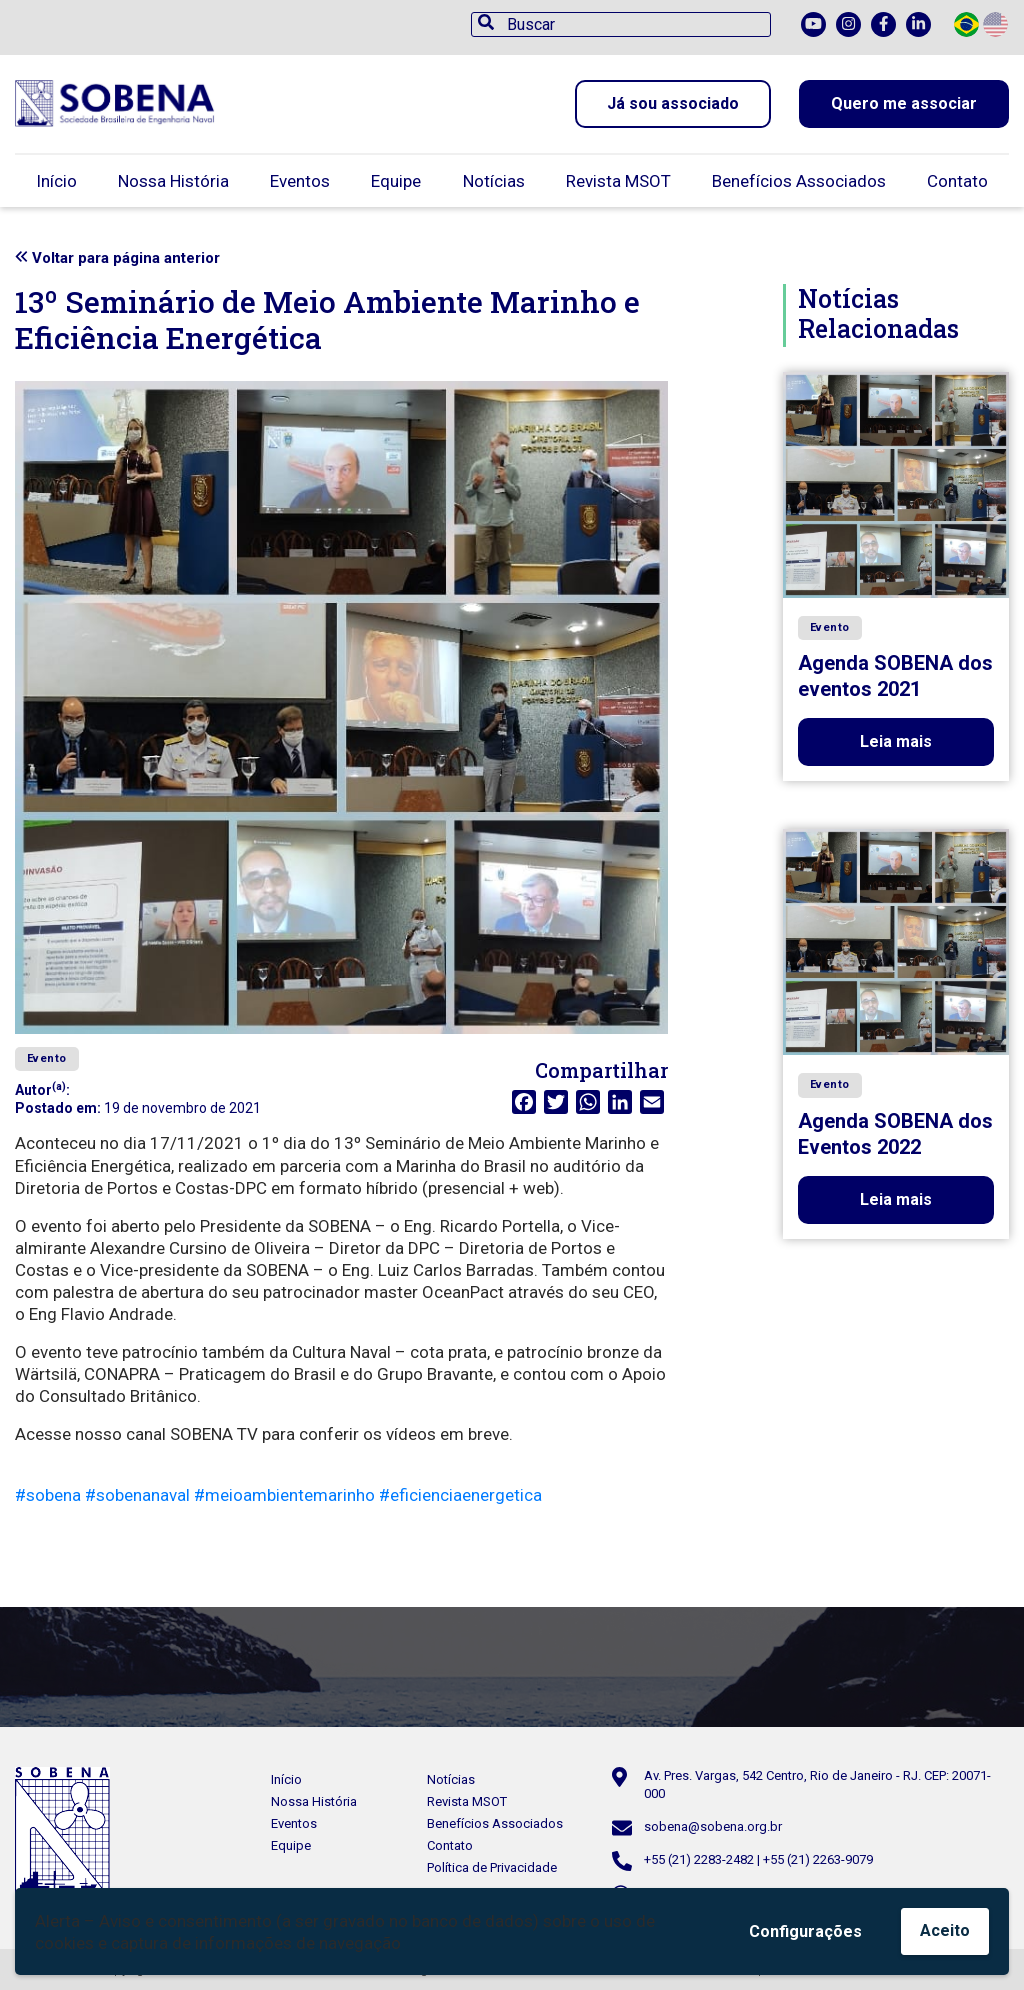  I want to click on #sobena, so click(48, 1495).